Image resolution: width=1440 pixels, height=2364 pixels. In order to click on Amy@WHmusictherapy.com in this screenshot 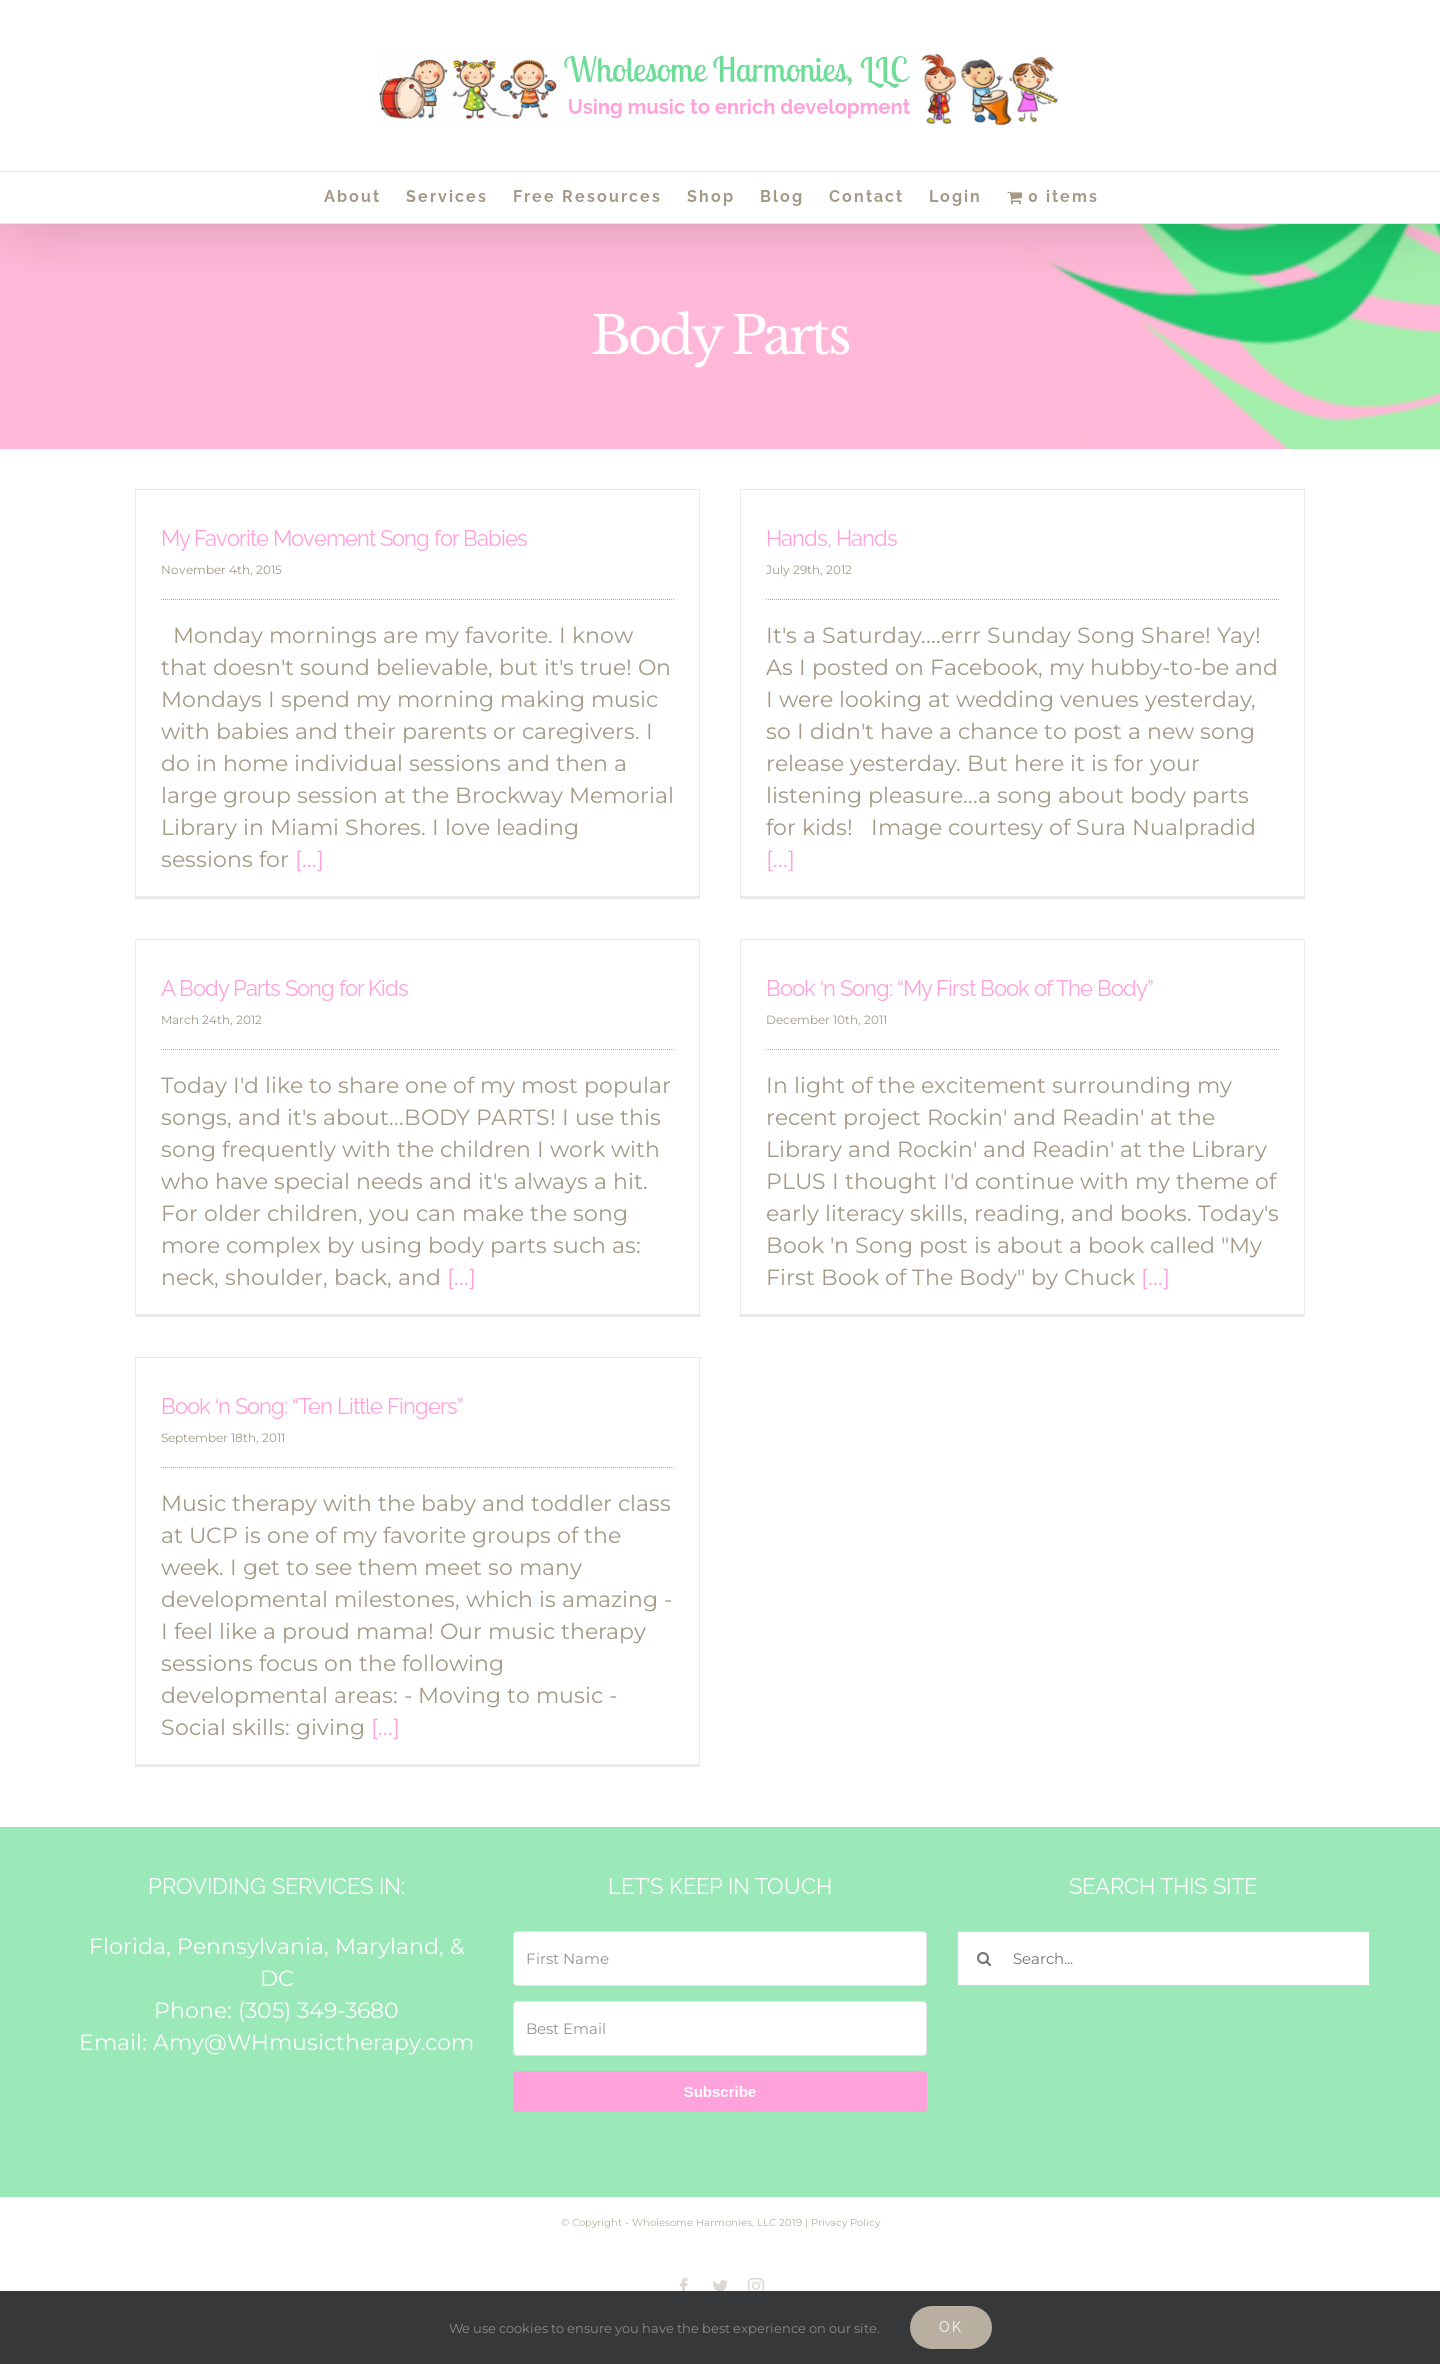, I will do `click(313, 2042)`.